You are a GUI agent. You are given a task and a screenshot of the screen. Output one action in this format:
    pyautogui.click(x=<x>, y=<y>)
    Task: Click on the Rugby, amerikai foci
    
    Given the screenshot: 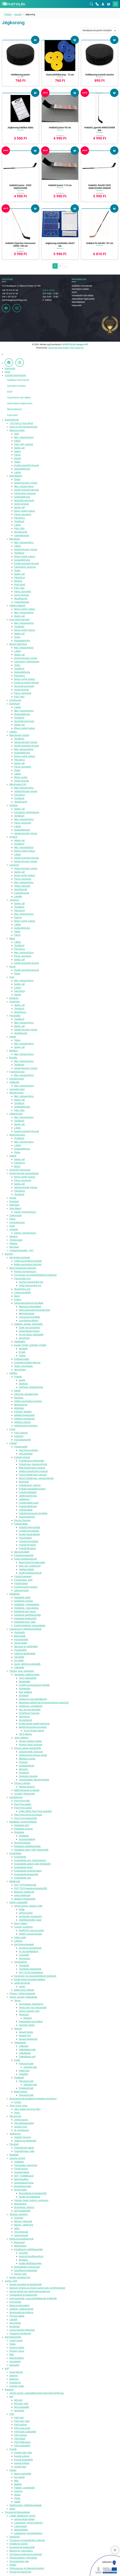 What is the action you would take?
    pyautogui.click(x=19, y=2277)
    